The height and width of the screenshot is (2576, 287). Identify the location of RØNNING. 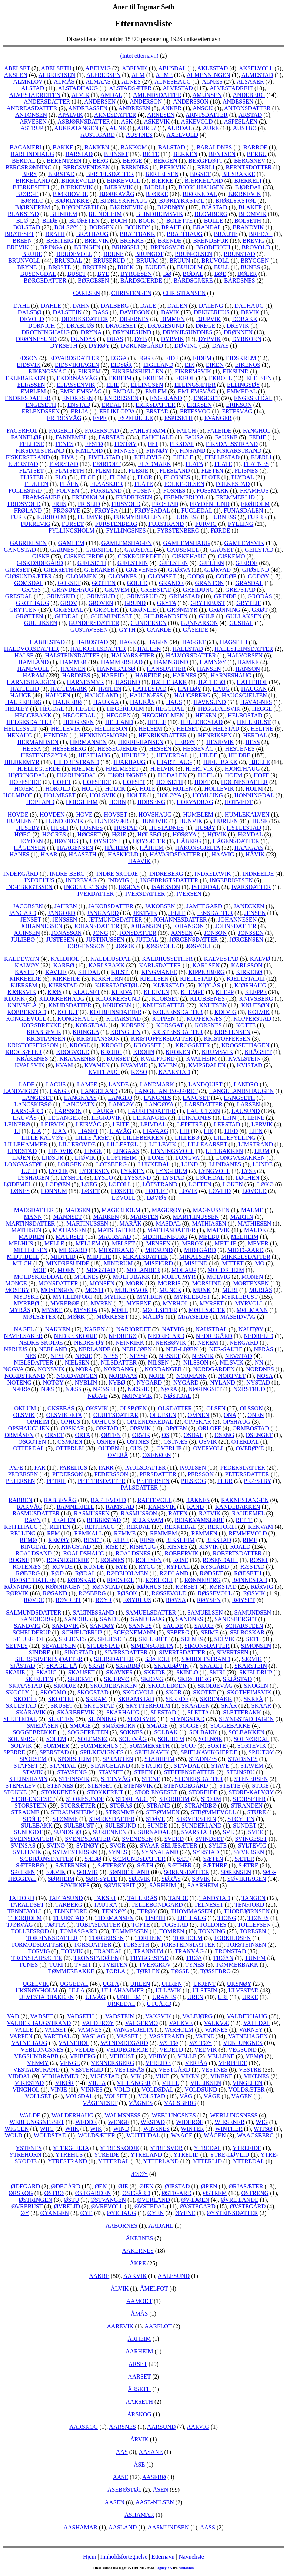
(17, 1586).